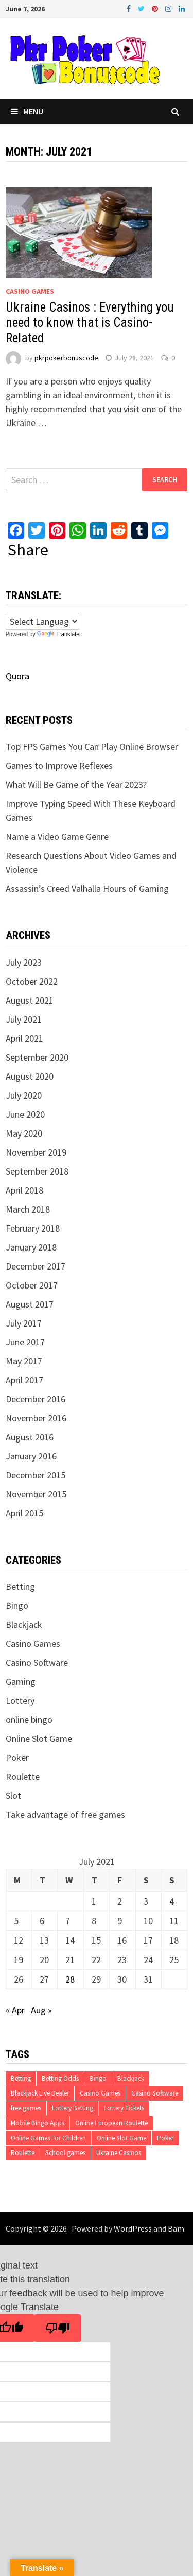  What do you see at coordinates (28, 1209) in the screenshot?
I see `March 2018` at bounding box center [28, 1209].